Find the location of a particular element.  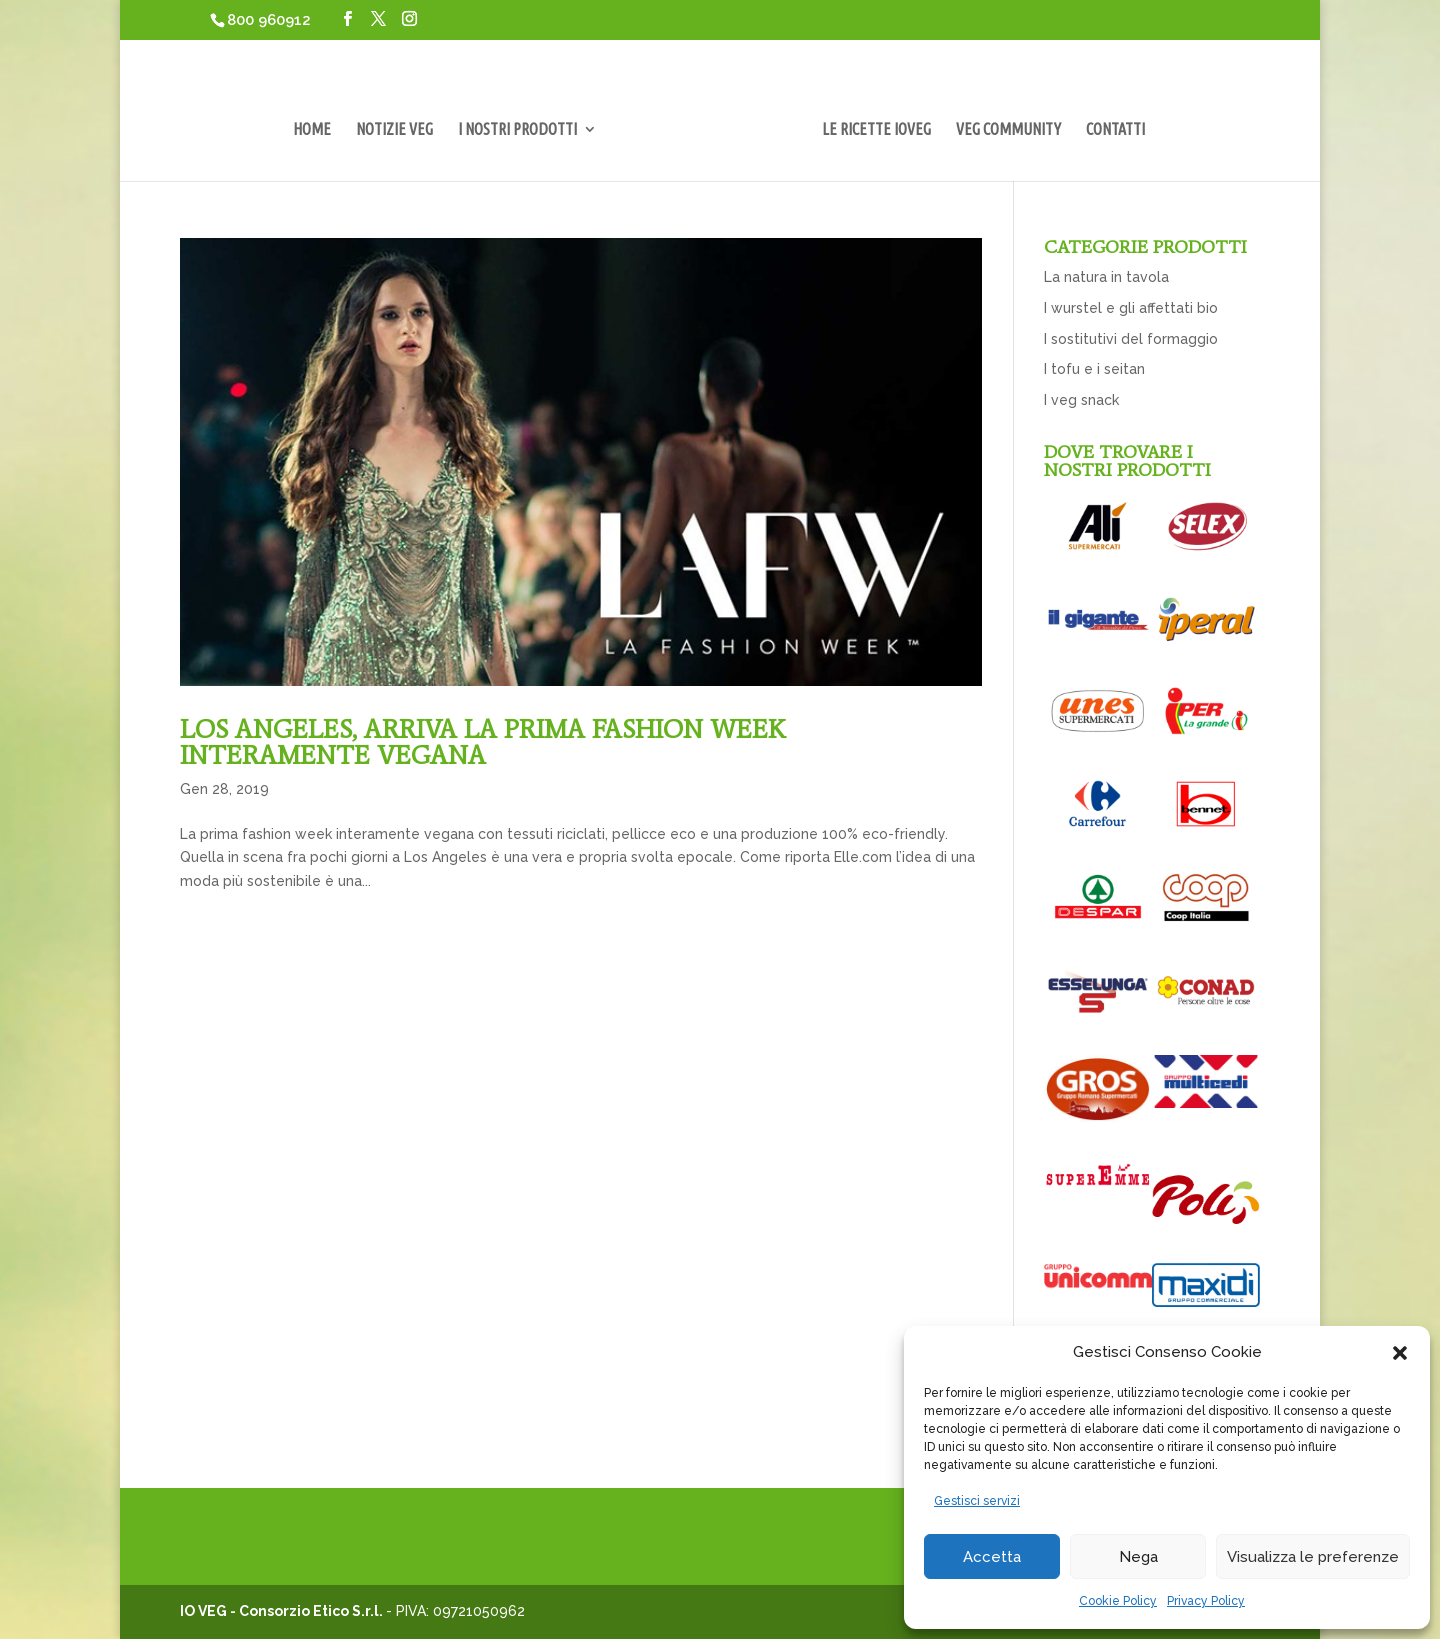

[button] is located at coordinates (1400, 1353).